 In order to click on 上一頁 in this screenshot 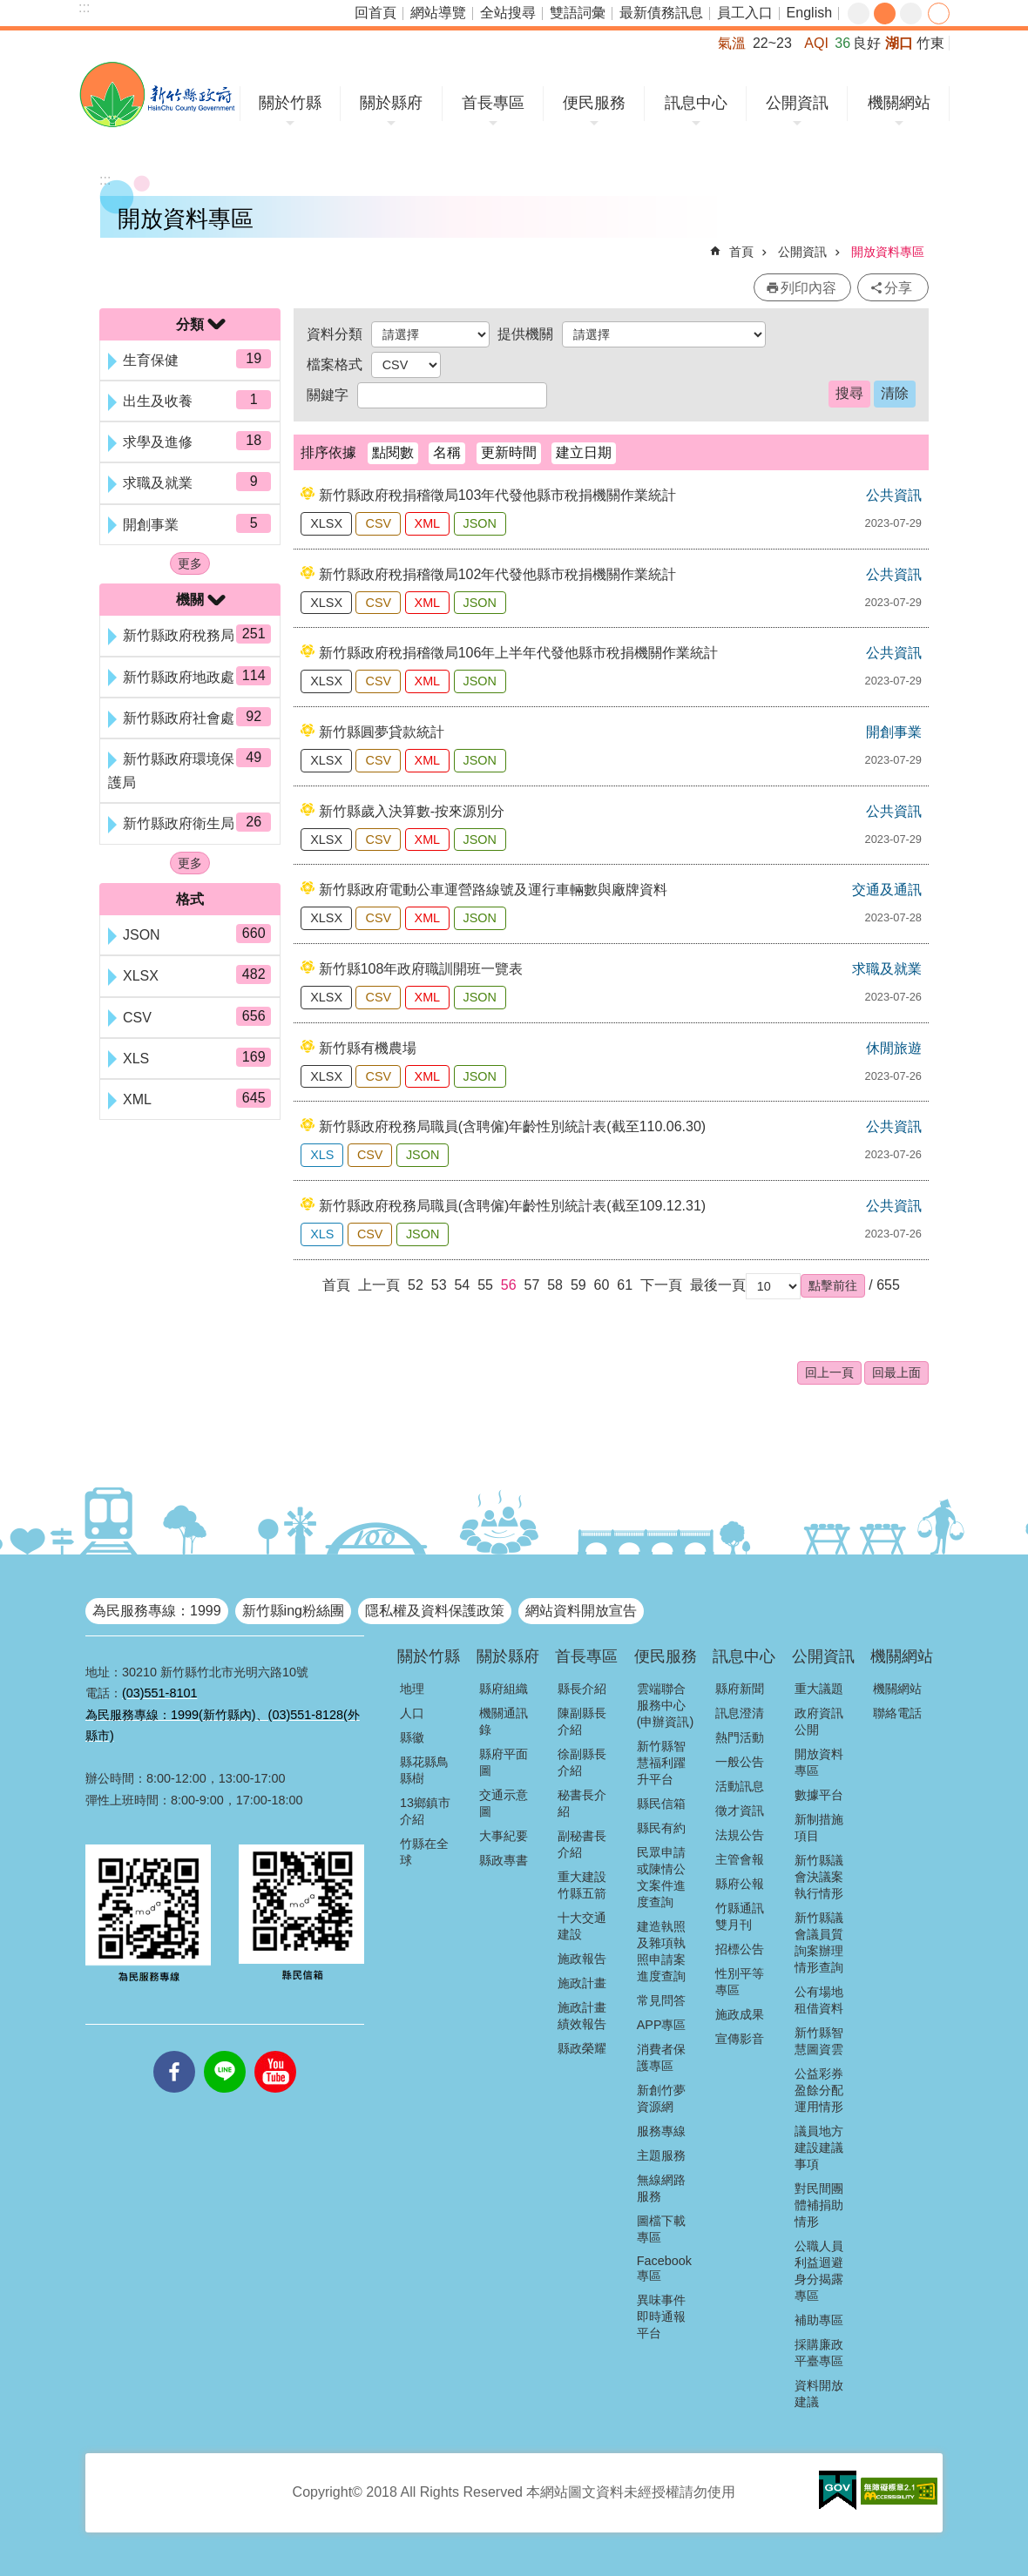, I will do `click(379, 1285)`.